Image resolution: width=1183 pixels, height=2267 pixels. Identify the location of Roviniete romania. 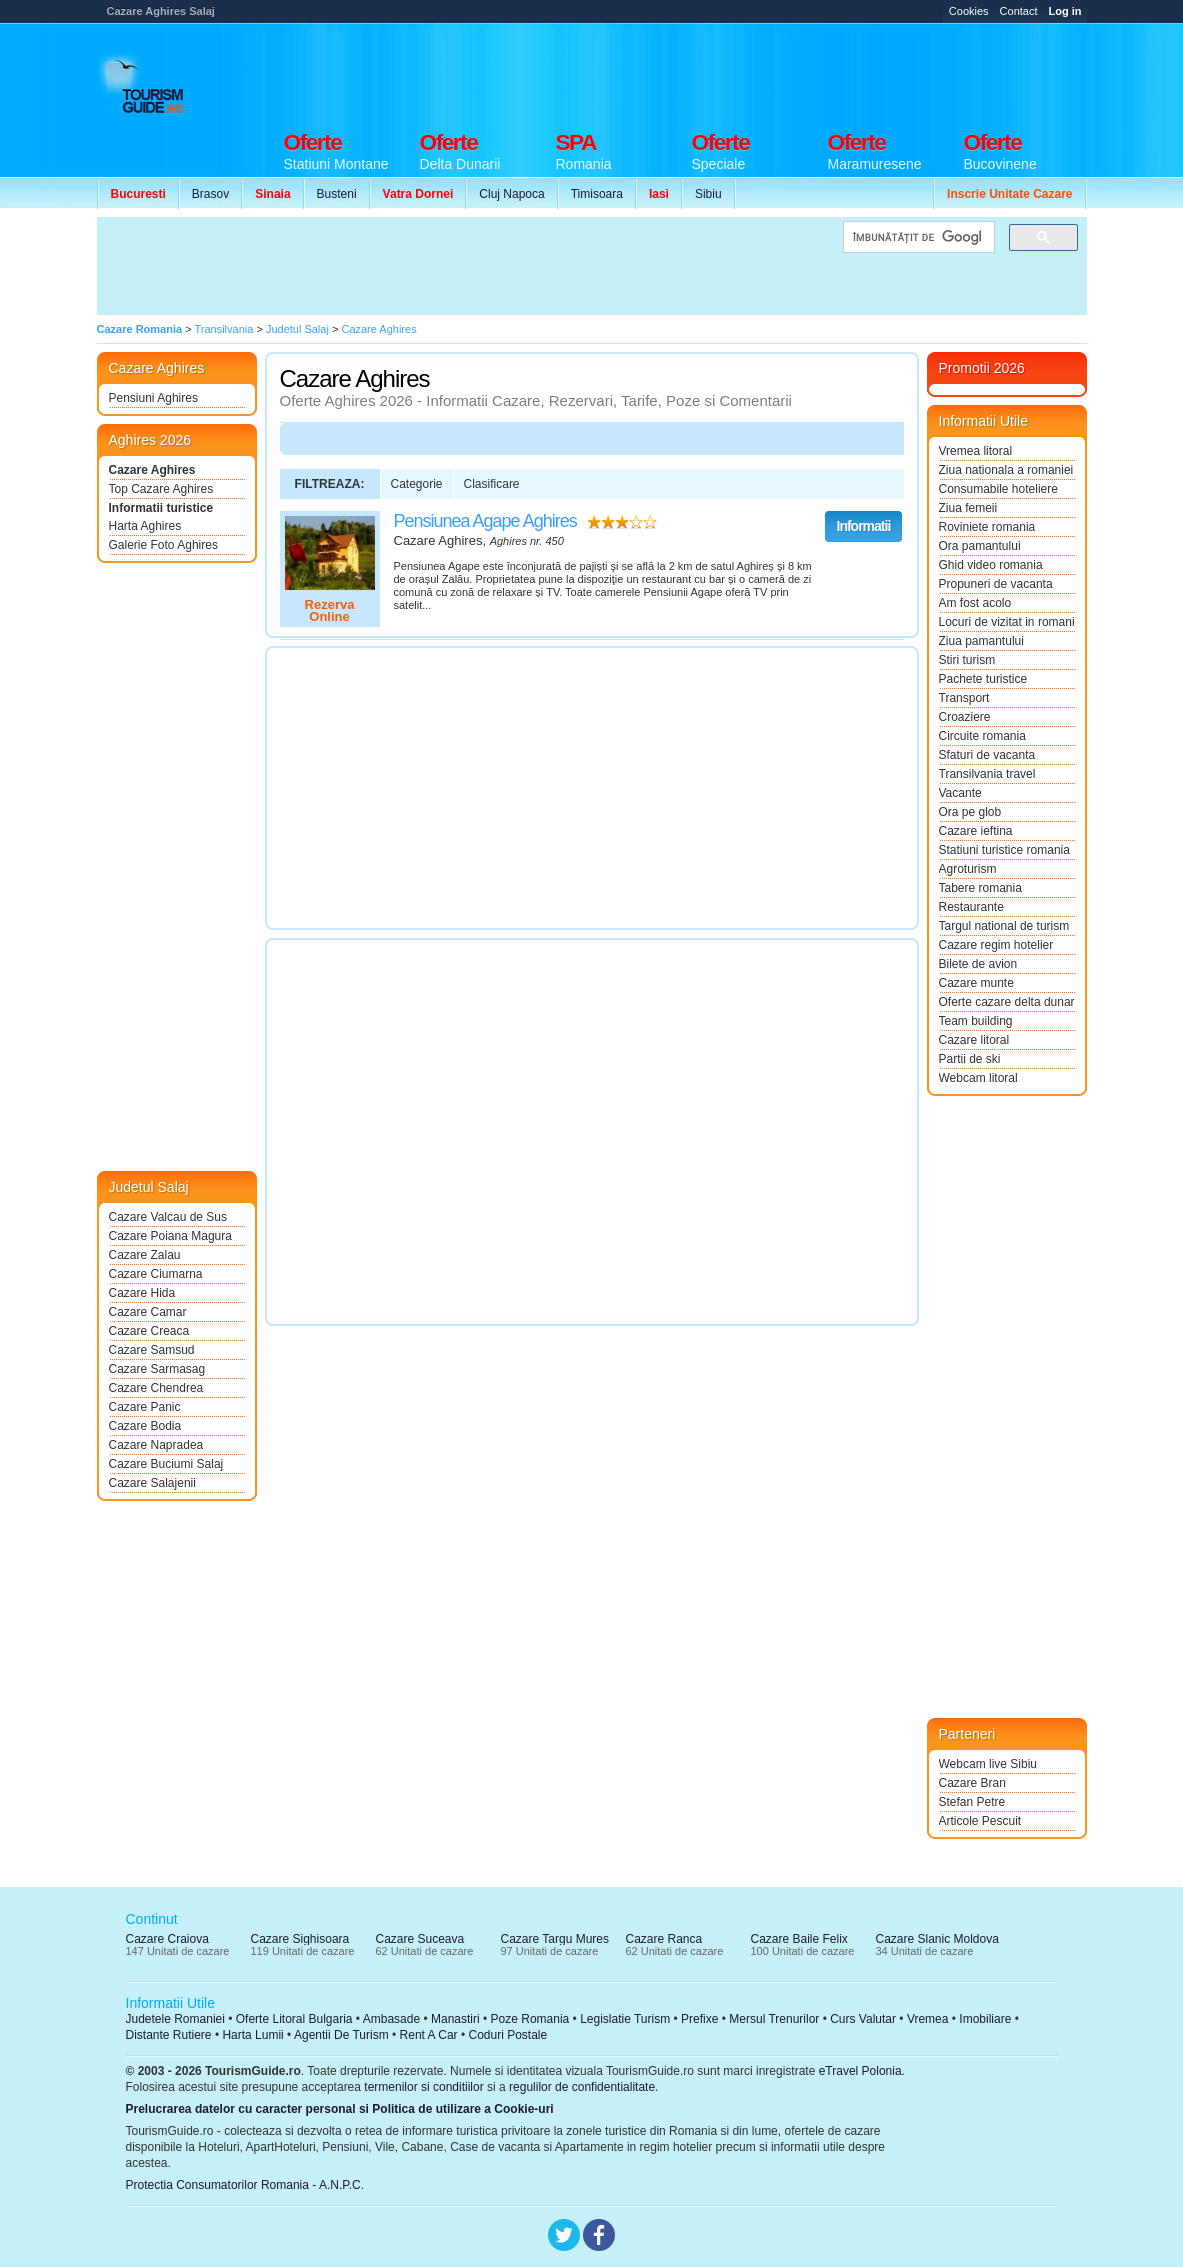
(987, 527).